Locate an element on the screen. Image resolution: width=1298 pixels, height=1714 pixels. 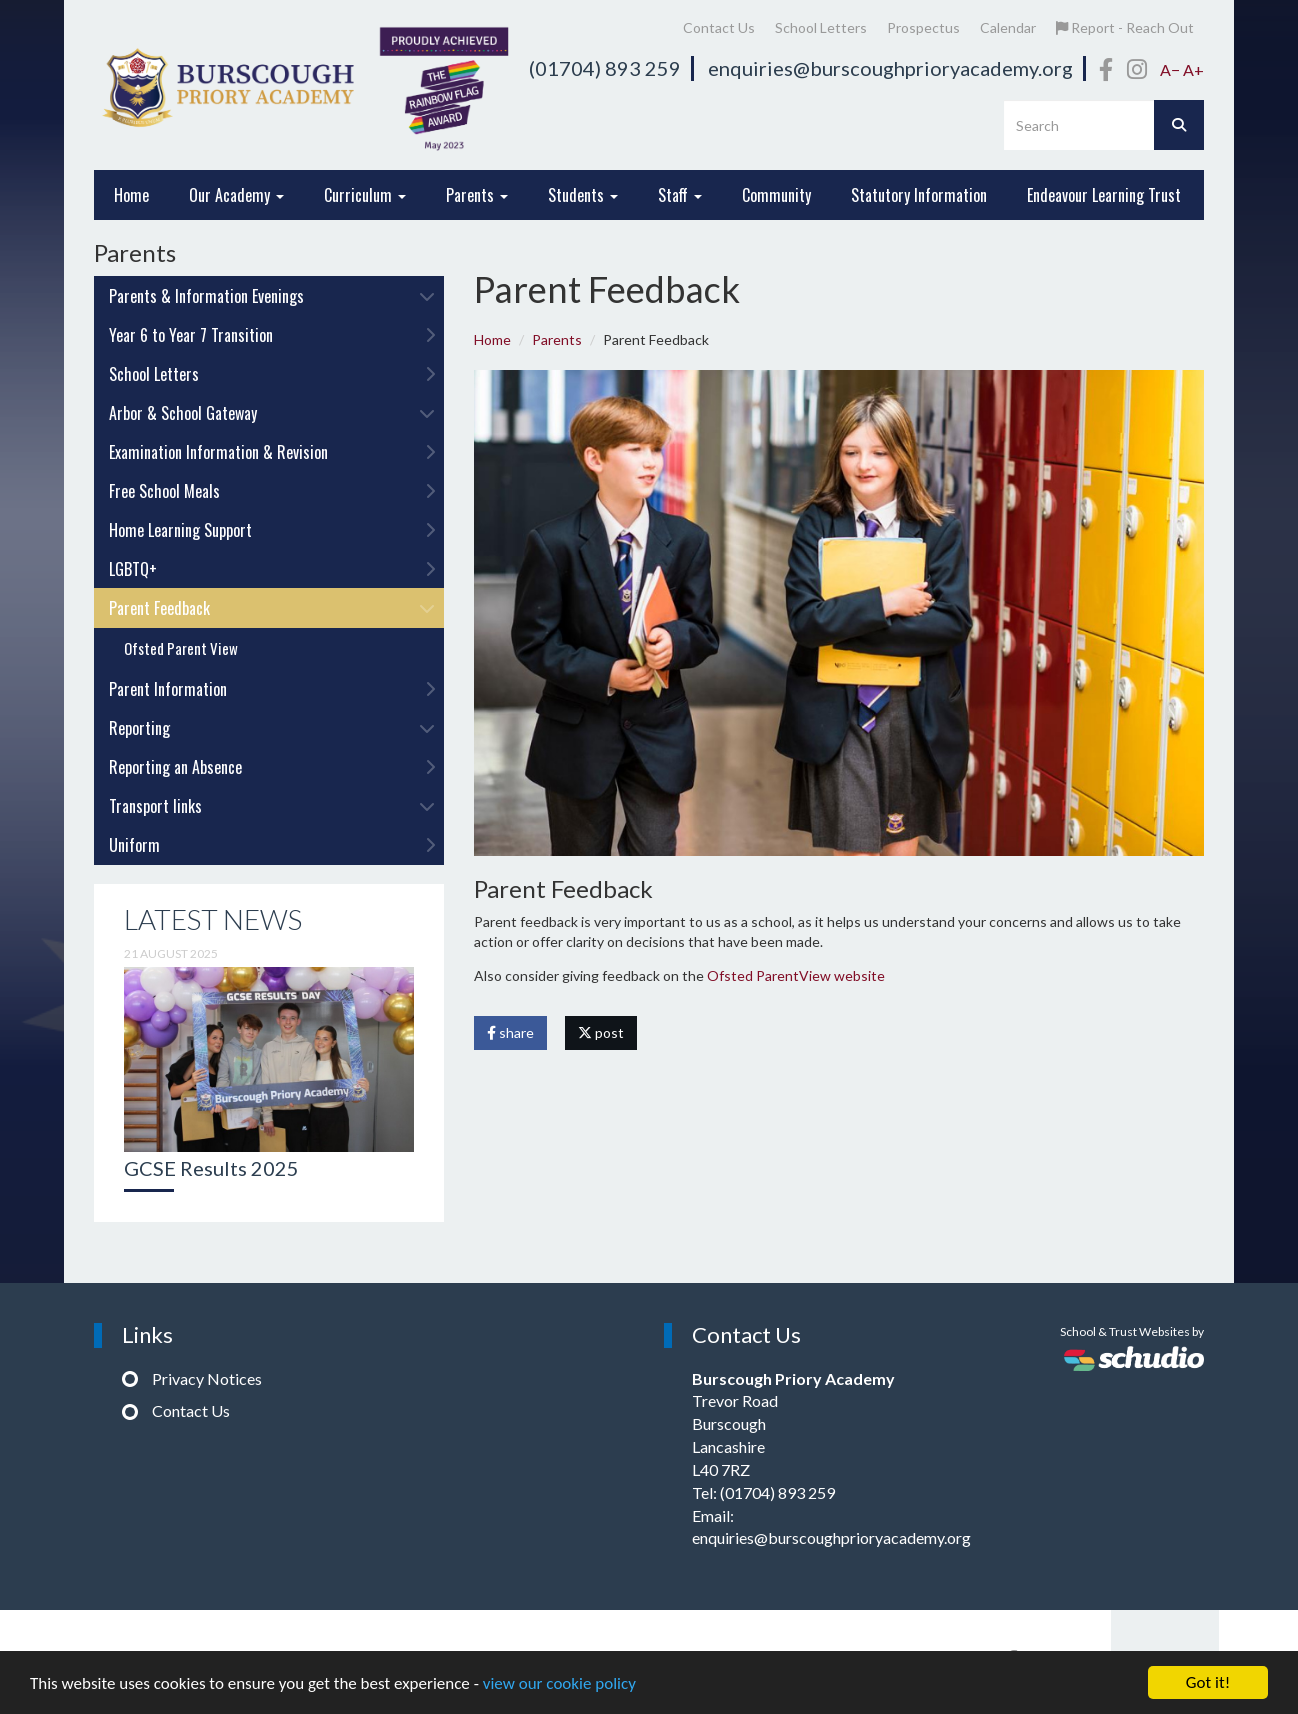
Curriculum is located at coordinates (365, 195).